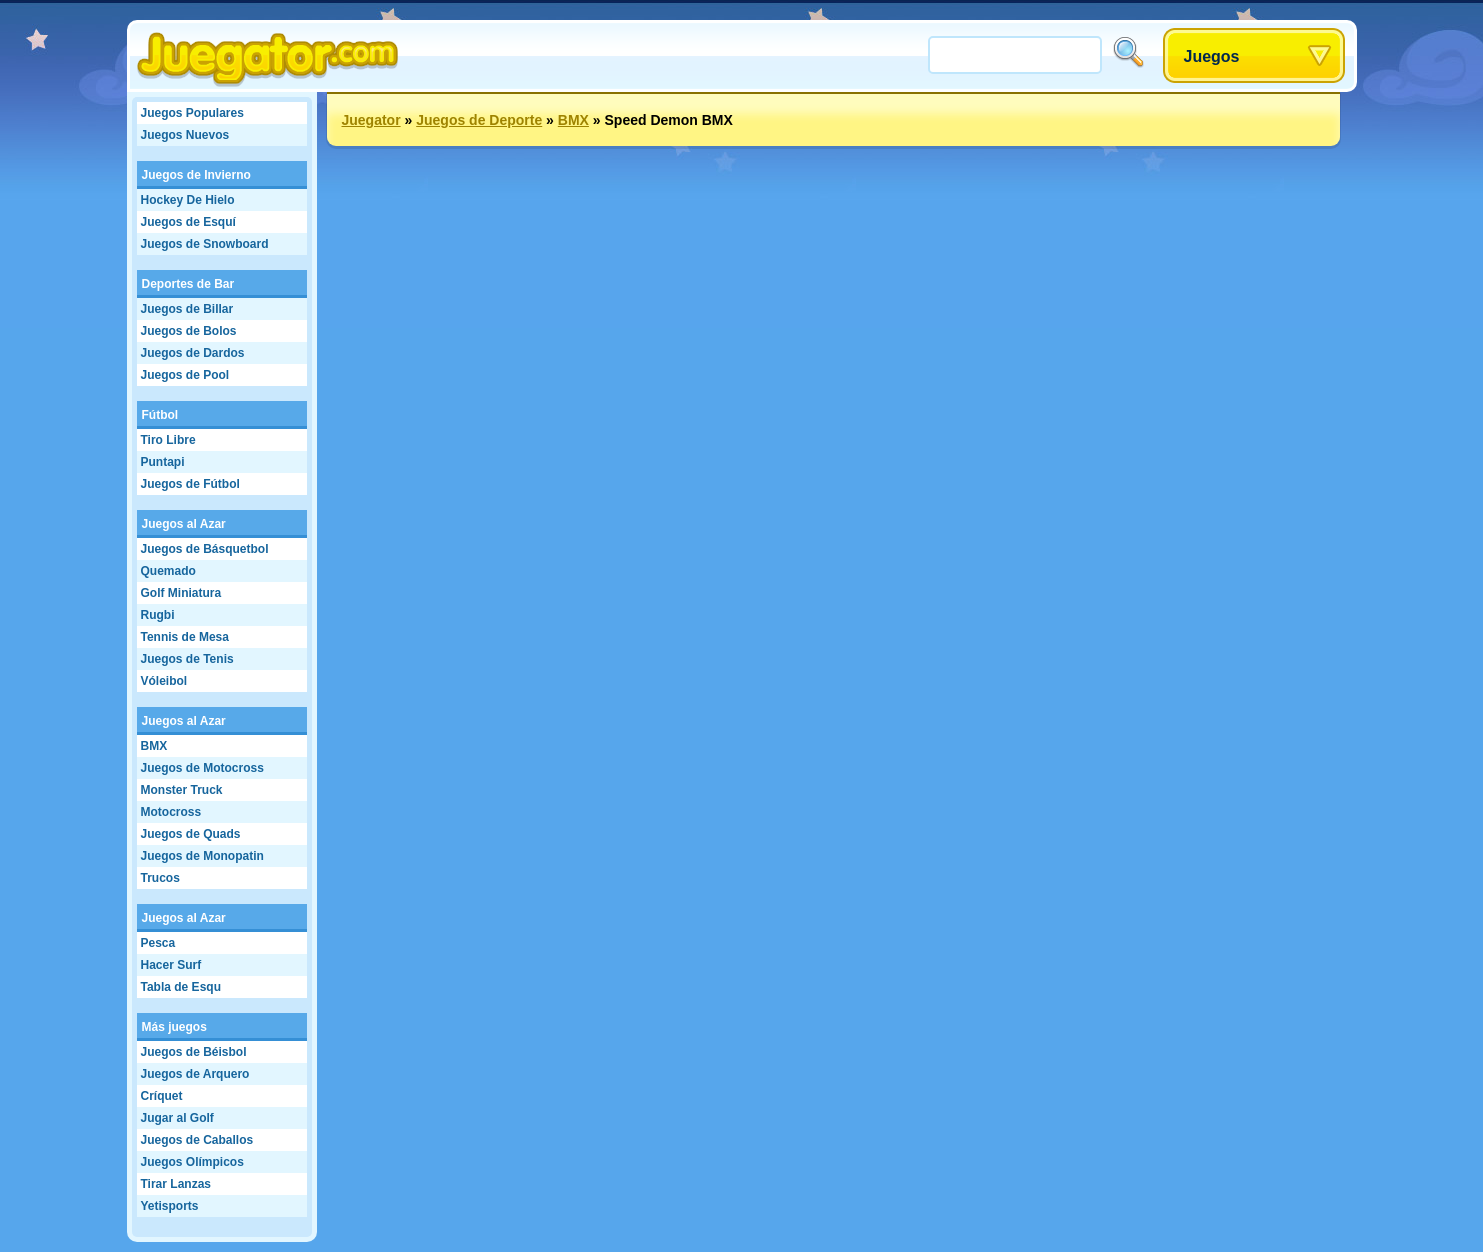 This screenshot has width=1483, height=1252. Describe the element at coordinates (168, 440) in the screenshot. I see `Tiro Libre` at that location.